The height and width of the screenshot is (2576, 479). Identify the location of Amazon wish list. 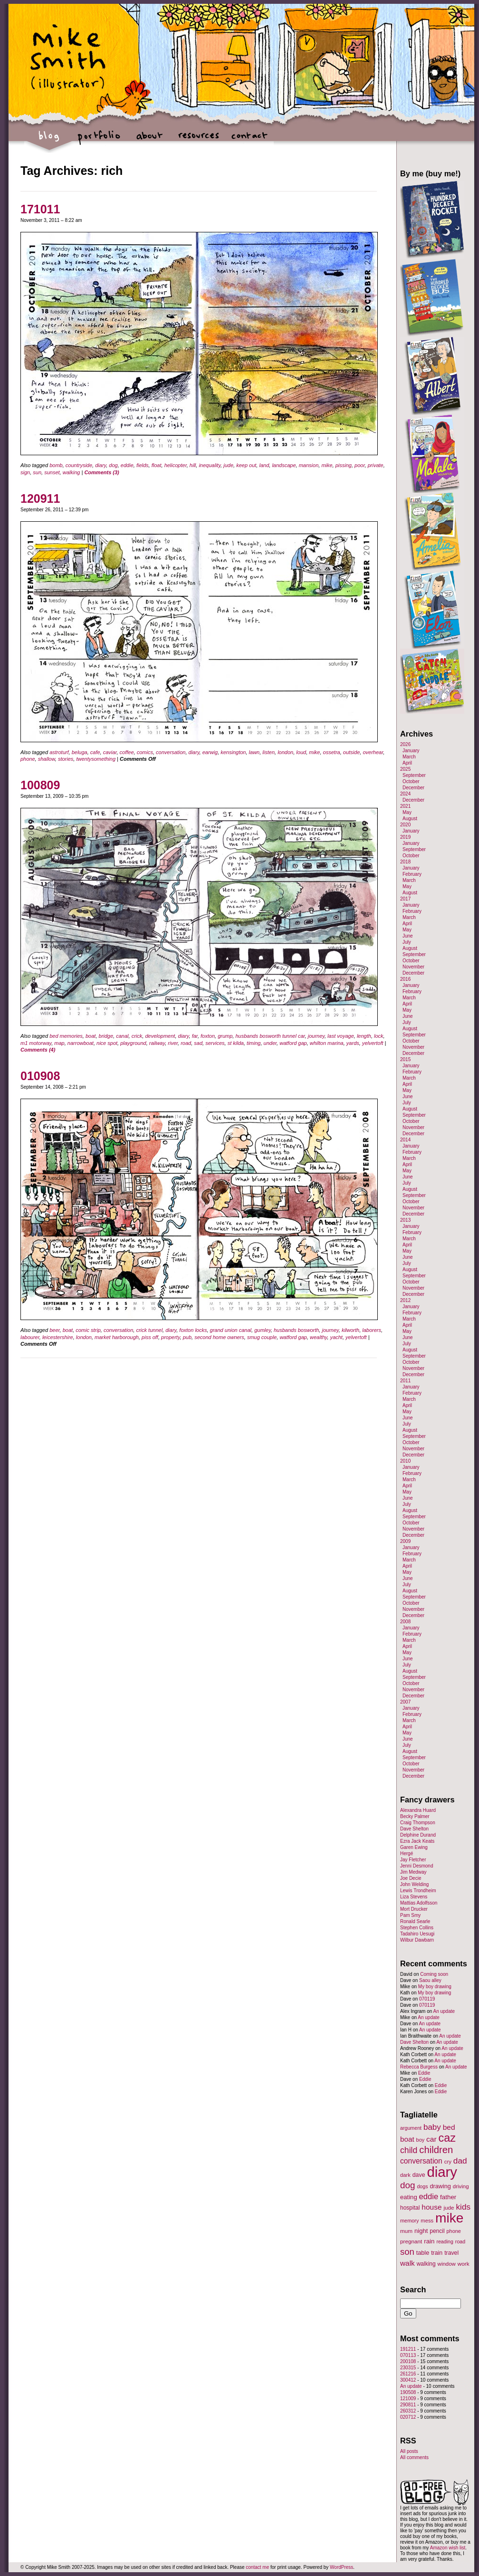
(447, 2547).